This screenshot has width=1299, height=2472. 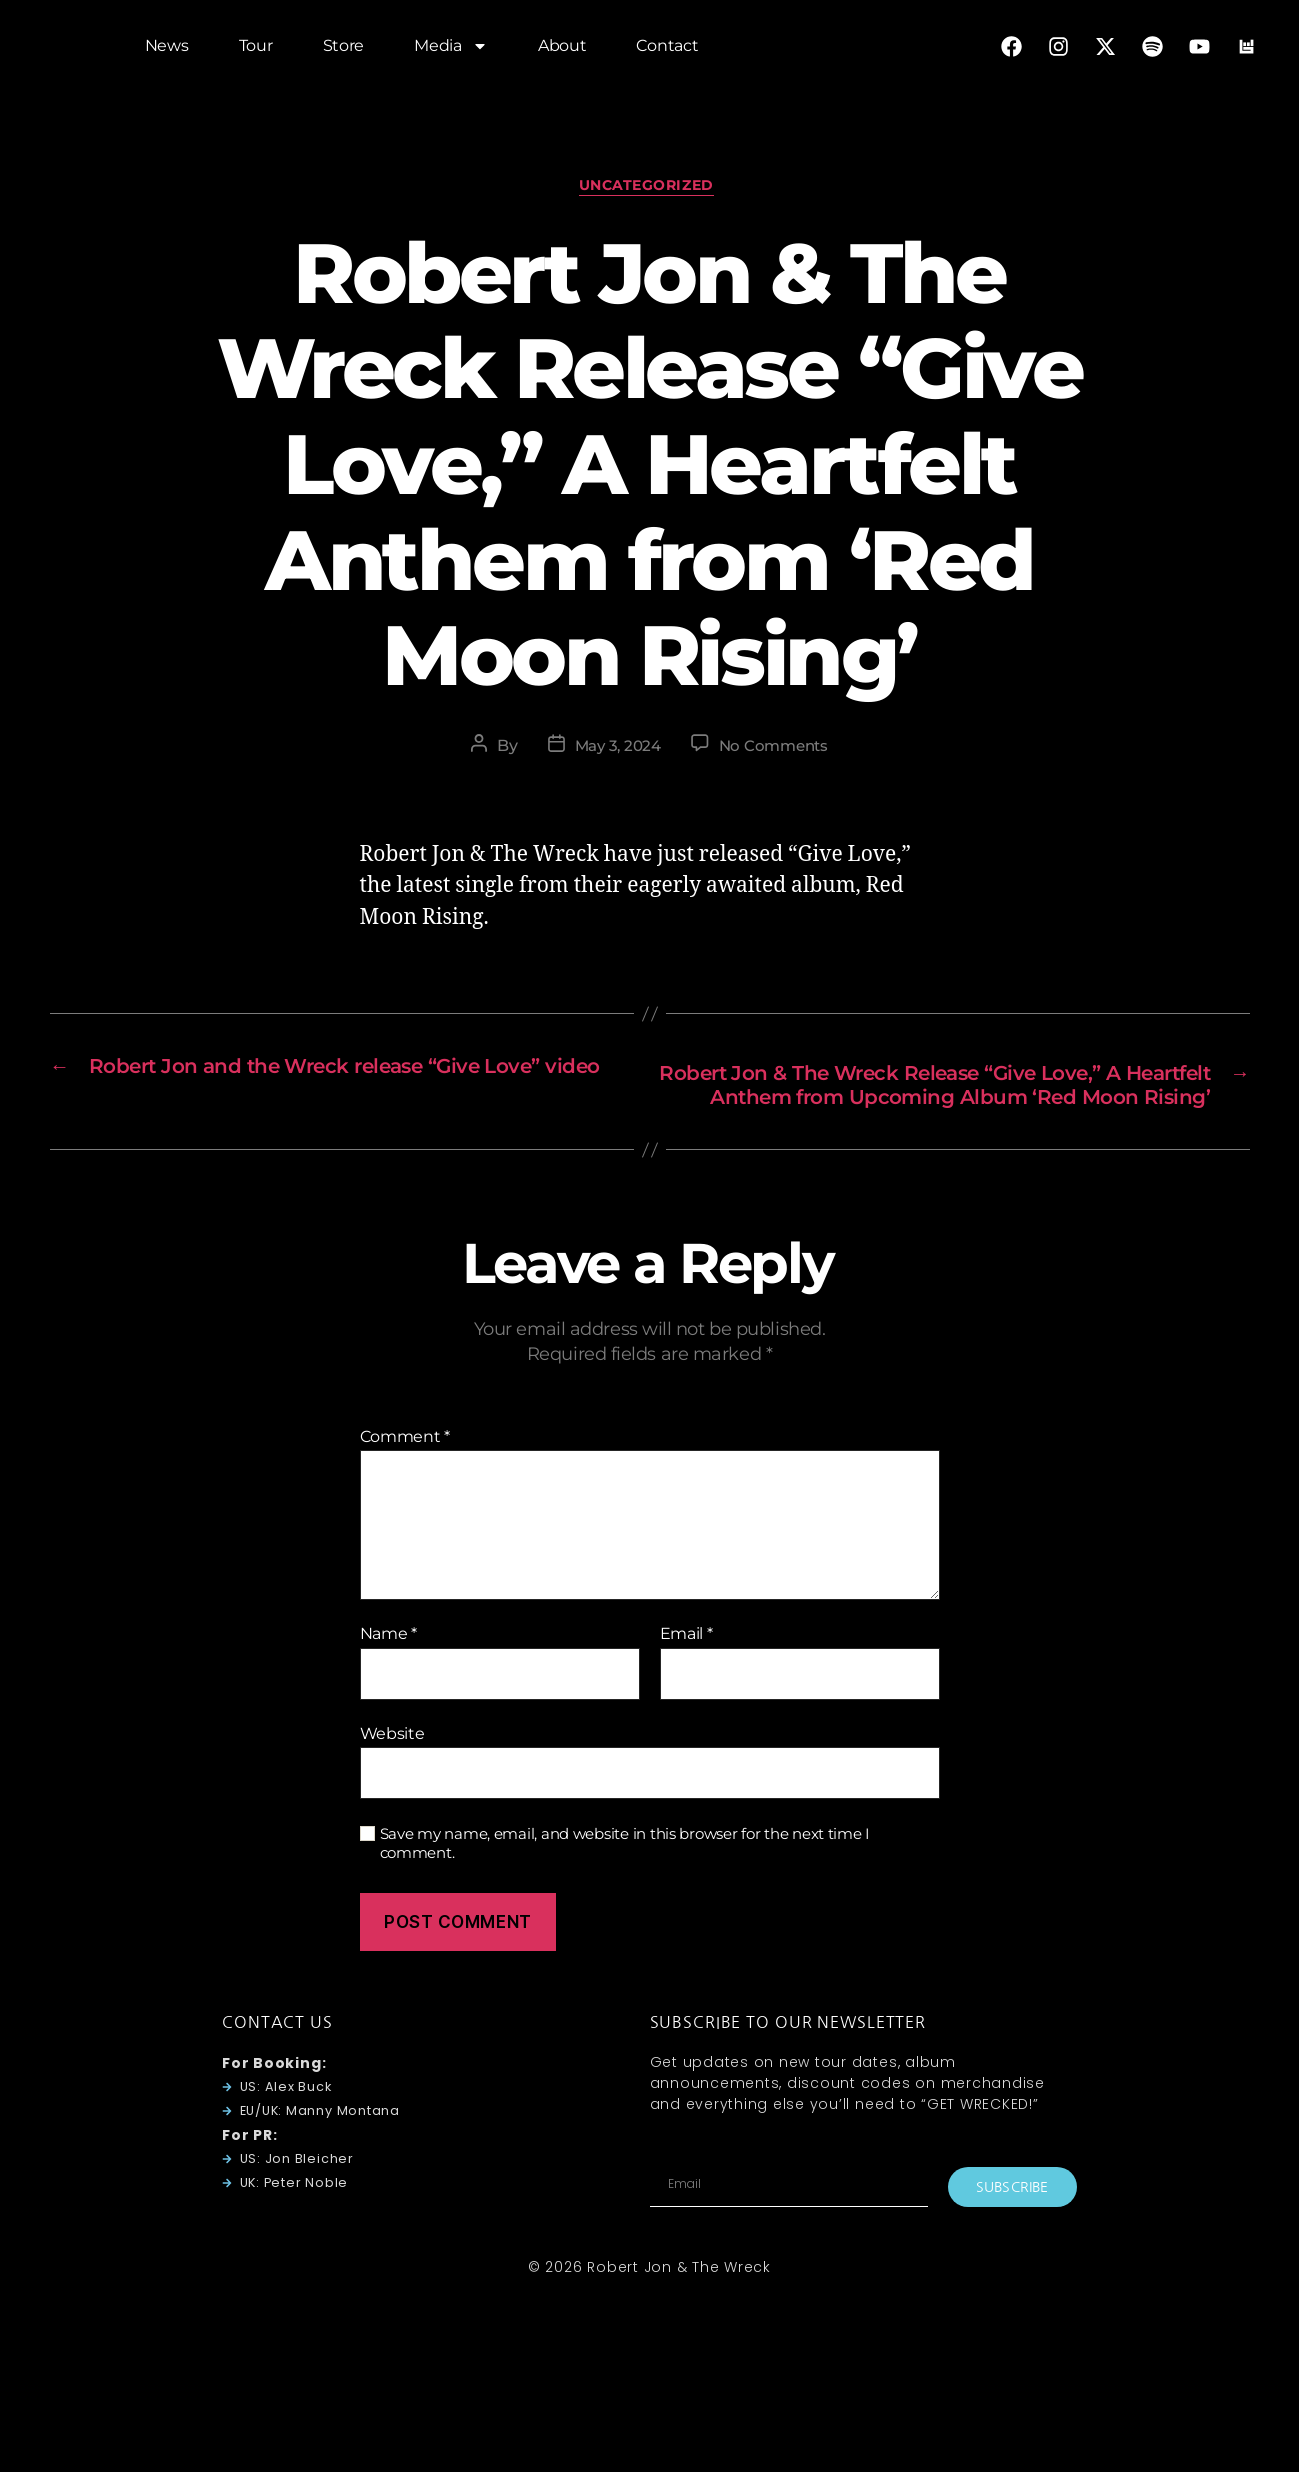 What do you see at coordinates (776, 750) in the screenshot?
I see `No Comments` at bounding box center [776, 750].